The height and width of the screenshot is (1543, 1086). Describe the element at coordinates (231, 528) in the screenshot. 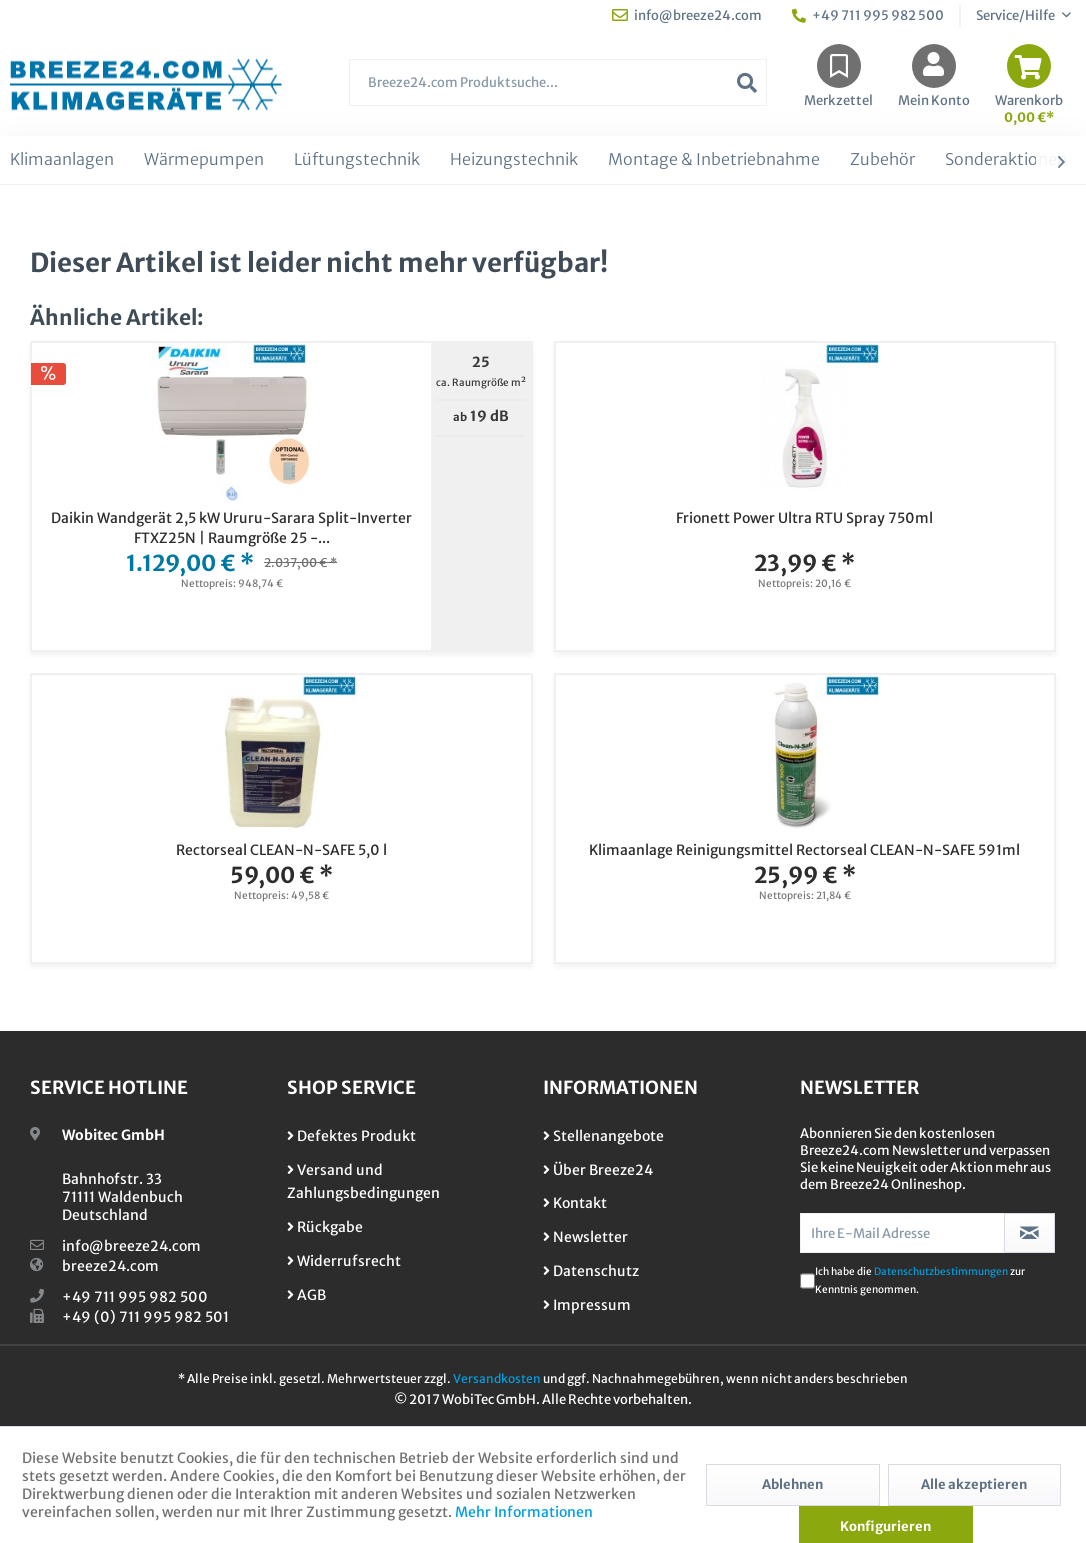

I see `Daikin Wandgerät 2,5 kW Ururu-Sarara Split-Inverter FTXZ25N | Raumgröße 25 -...` at that location.